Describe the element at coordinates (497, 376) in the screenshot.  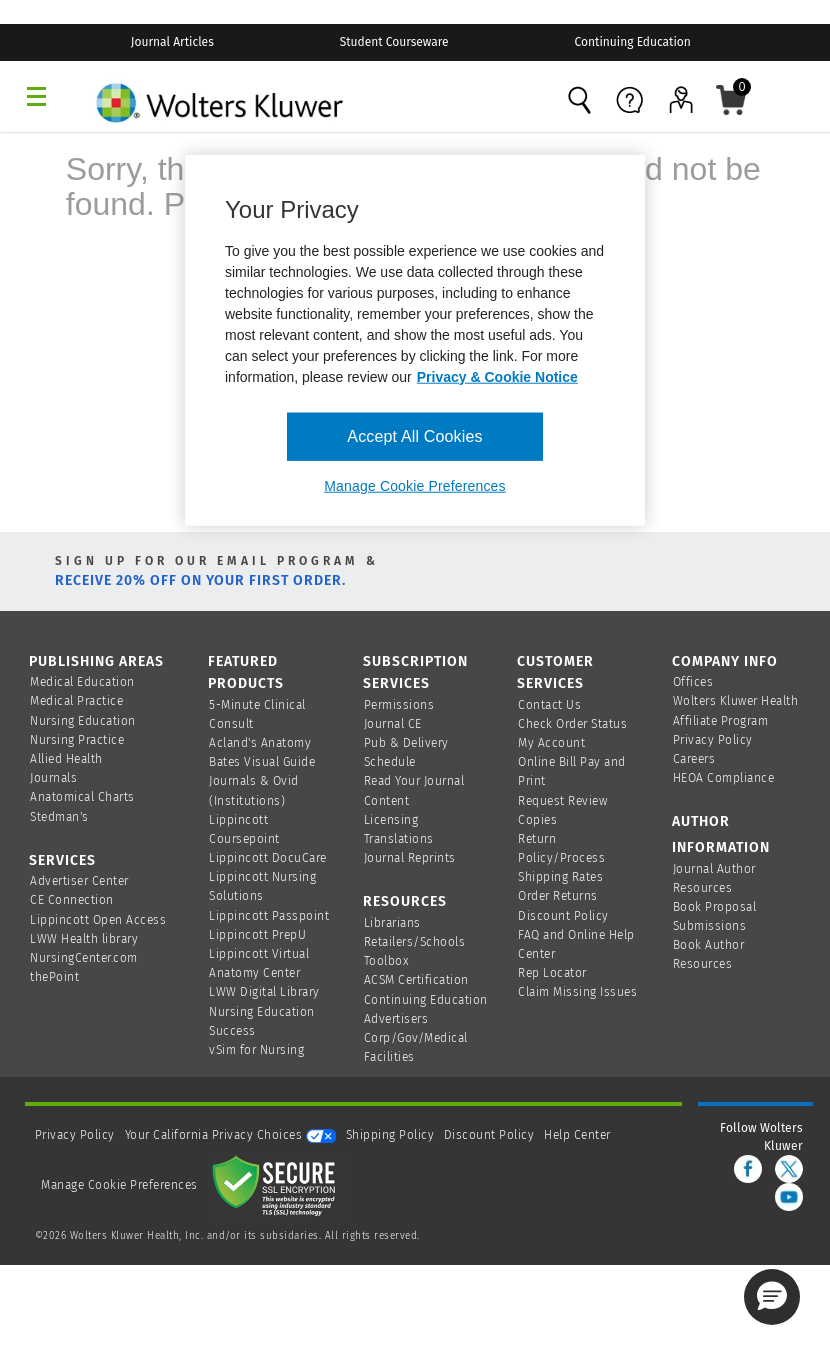
I see `Privacy & Cookie Notice [More information about your privacy, opens in a new tab]` at that location.